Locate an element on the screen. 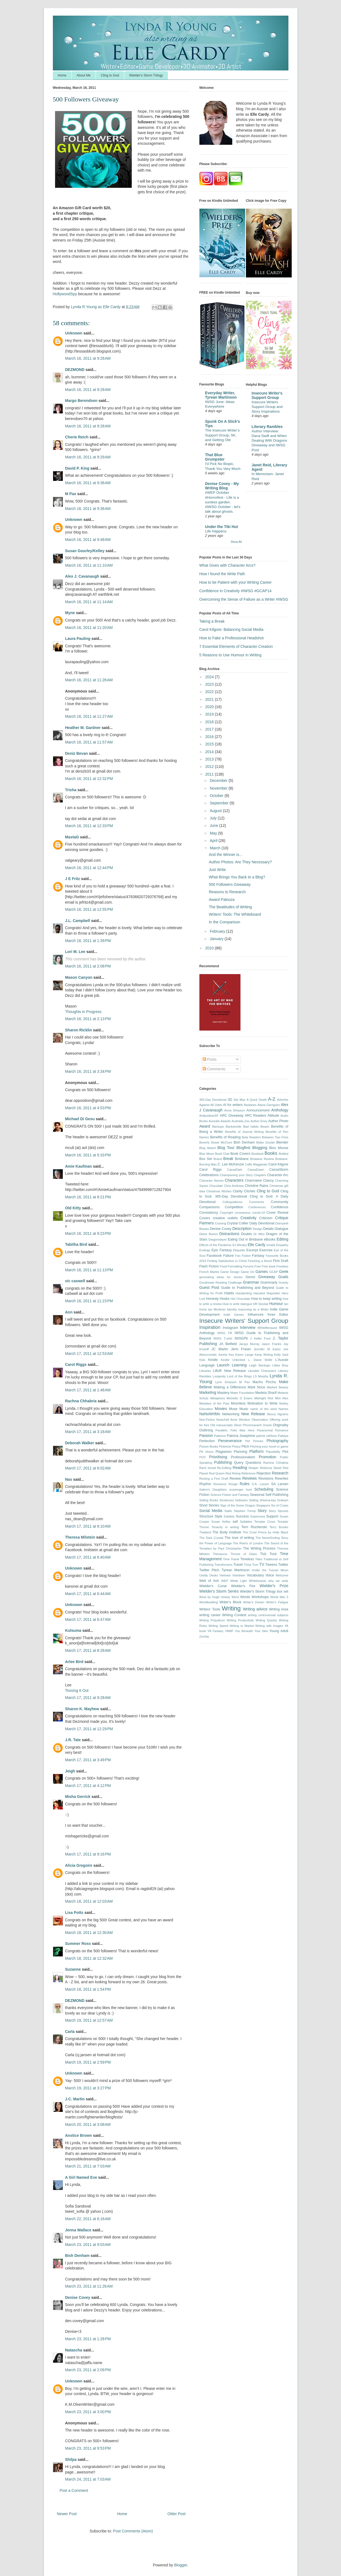 This screenshot has height=2576, width=341. Ngrams is located at coordinates (282, 1414).